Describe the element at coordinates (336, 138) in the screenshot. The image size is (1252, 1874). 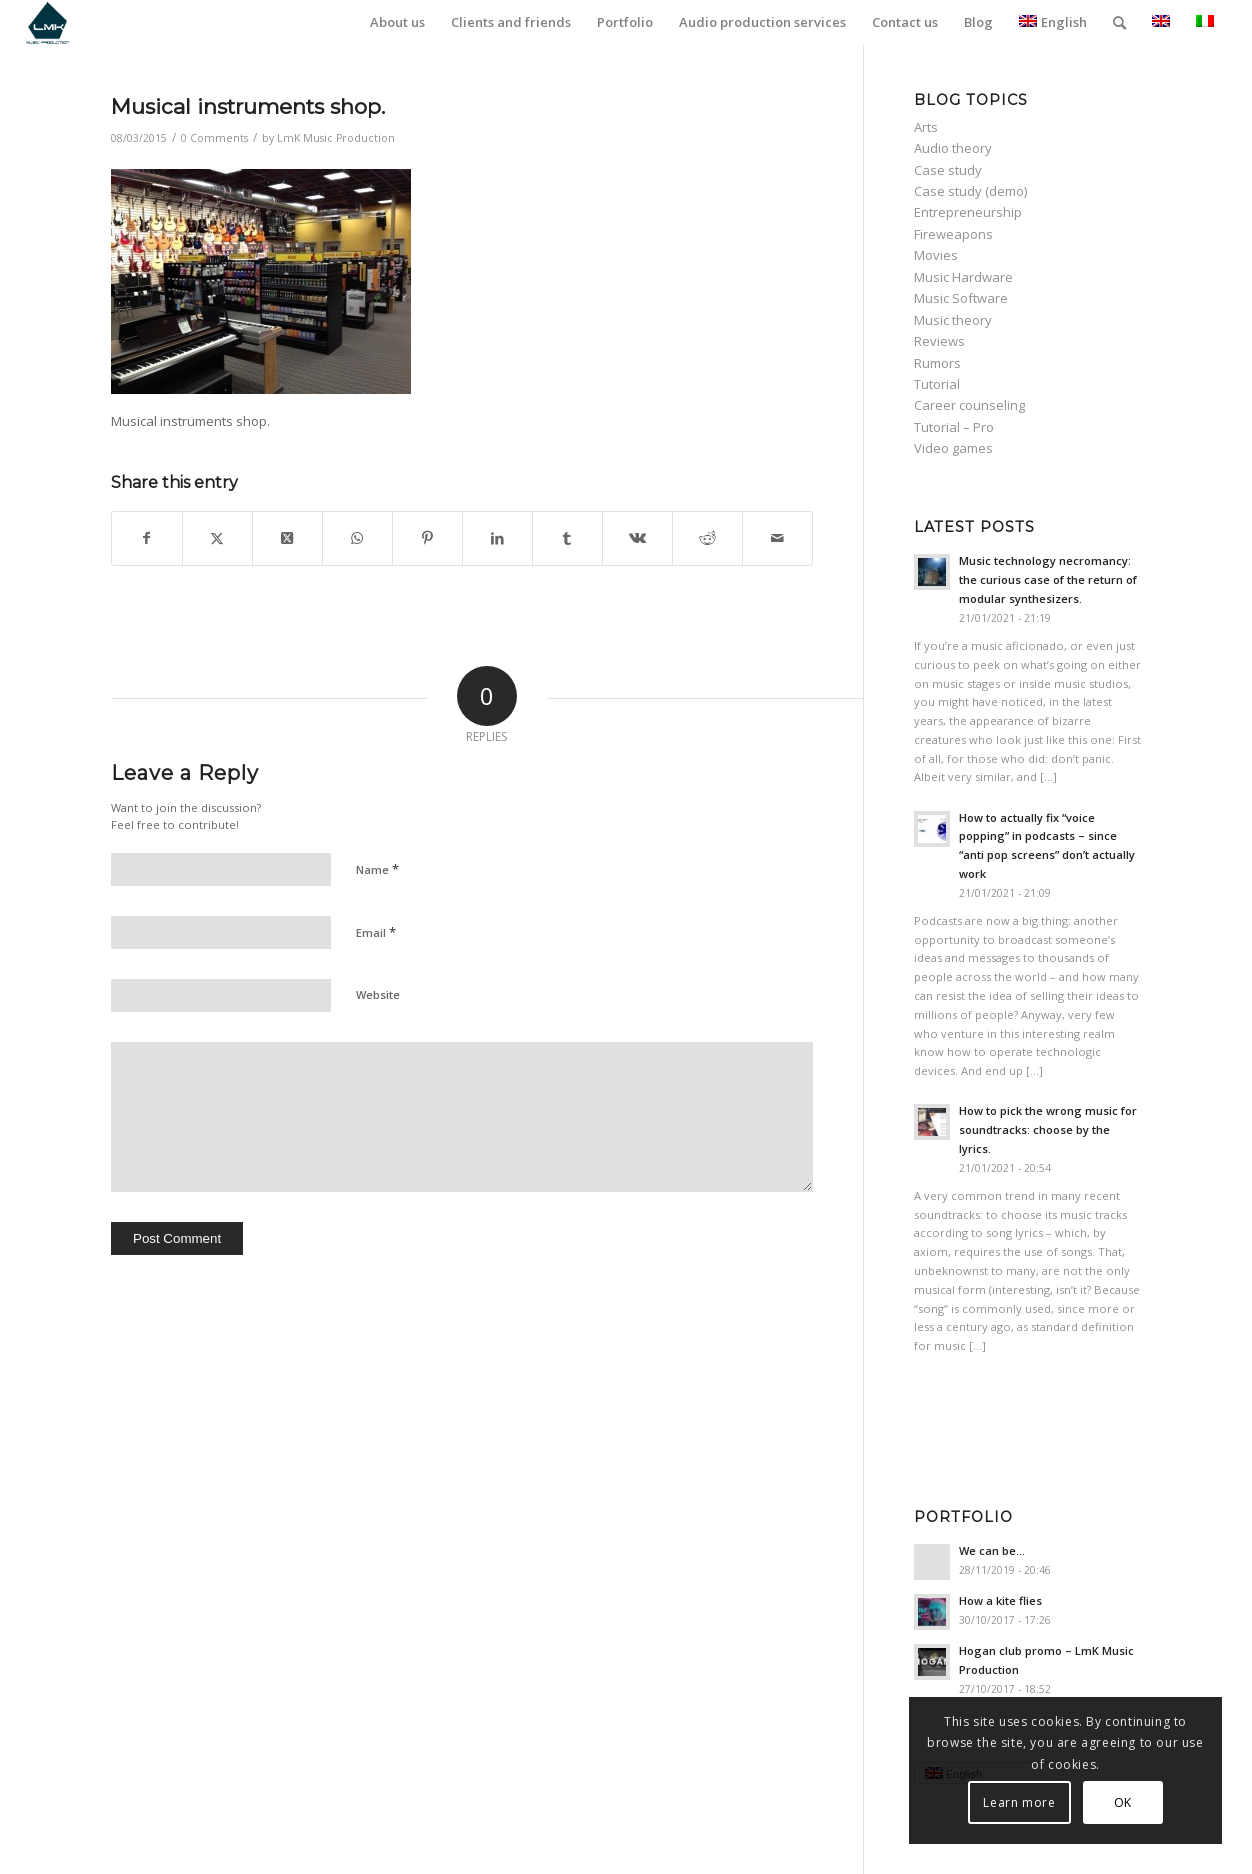
I see `LmK Music Production` at that location.